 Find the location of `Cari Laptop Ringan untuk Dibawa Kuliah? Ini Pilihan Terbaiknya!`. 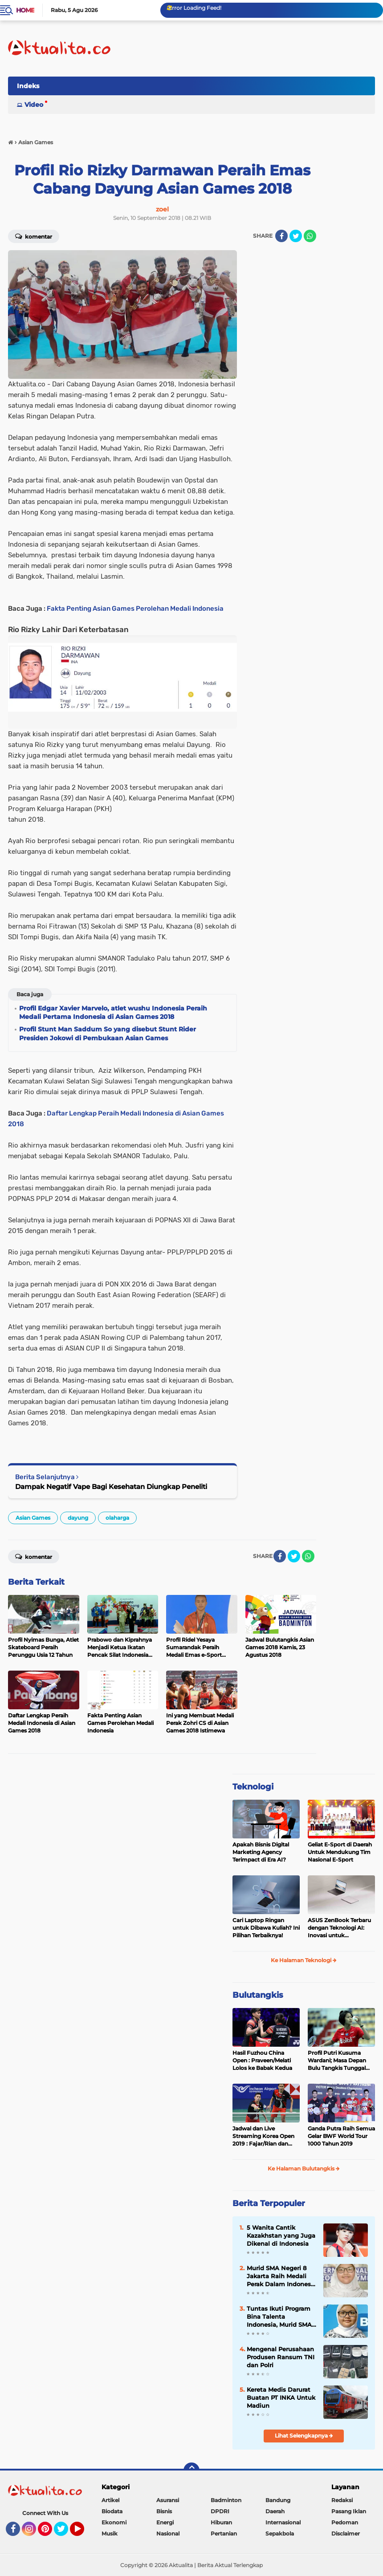

Cari Laptop Ringan untuk Dibawa Kuliah? Ini Pilihan Terbaiknya! is located at coordinates (266, 1928).